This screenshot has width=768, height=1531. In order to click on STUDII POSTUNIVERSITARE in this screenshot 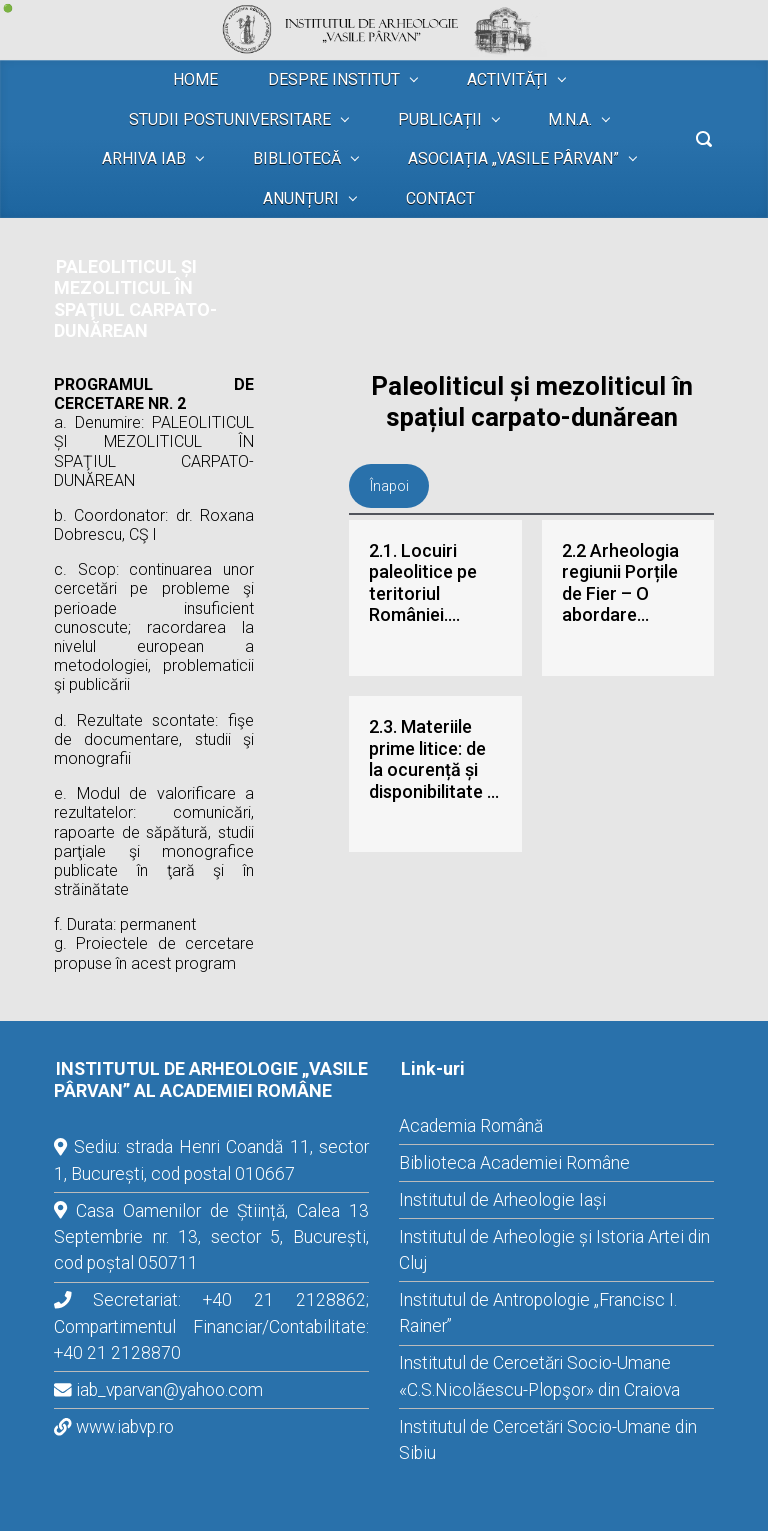, I will do `click(230, 119)`.